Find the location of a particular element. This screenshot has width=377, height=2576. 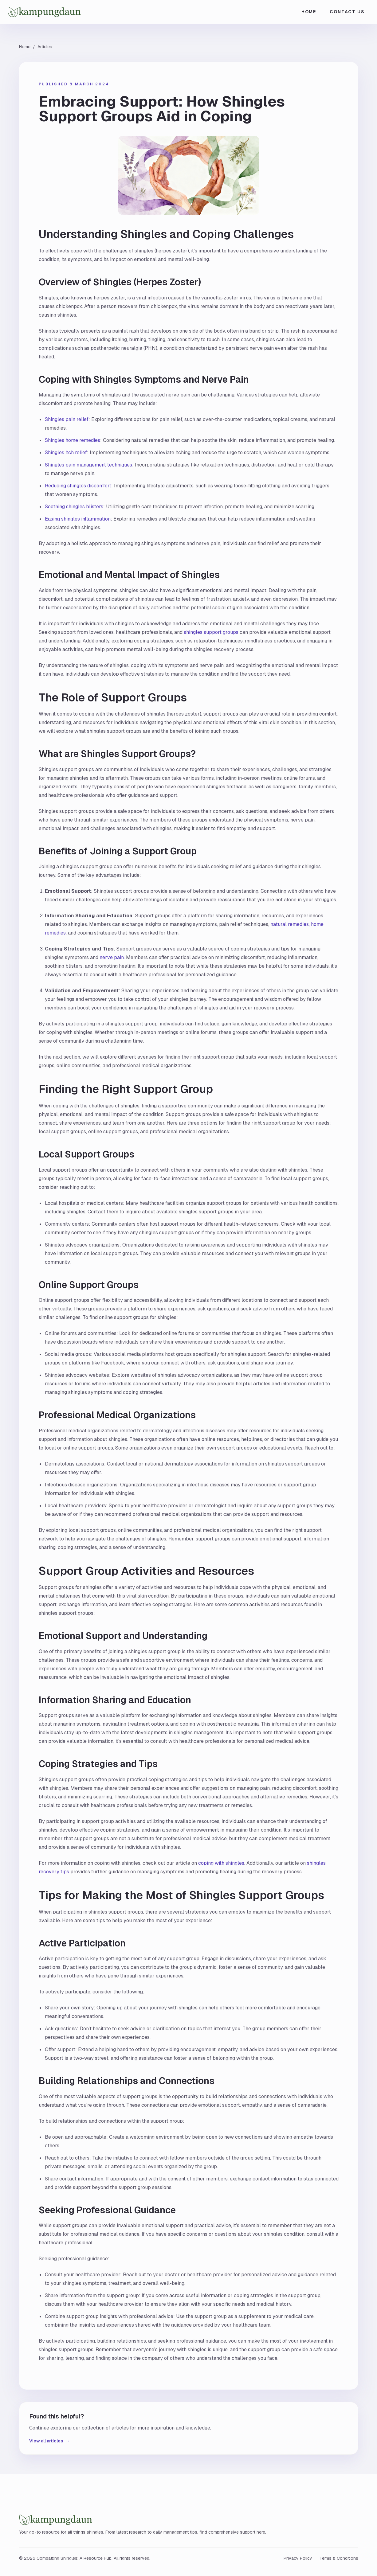

coping with shingles is located at coordinates (221, 1863).